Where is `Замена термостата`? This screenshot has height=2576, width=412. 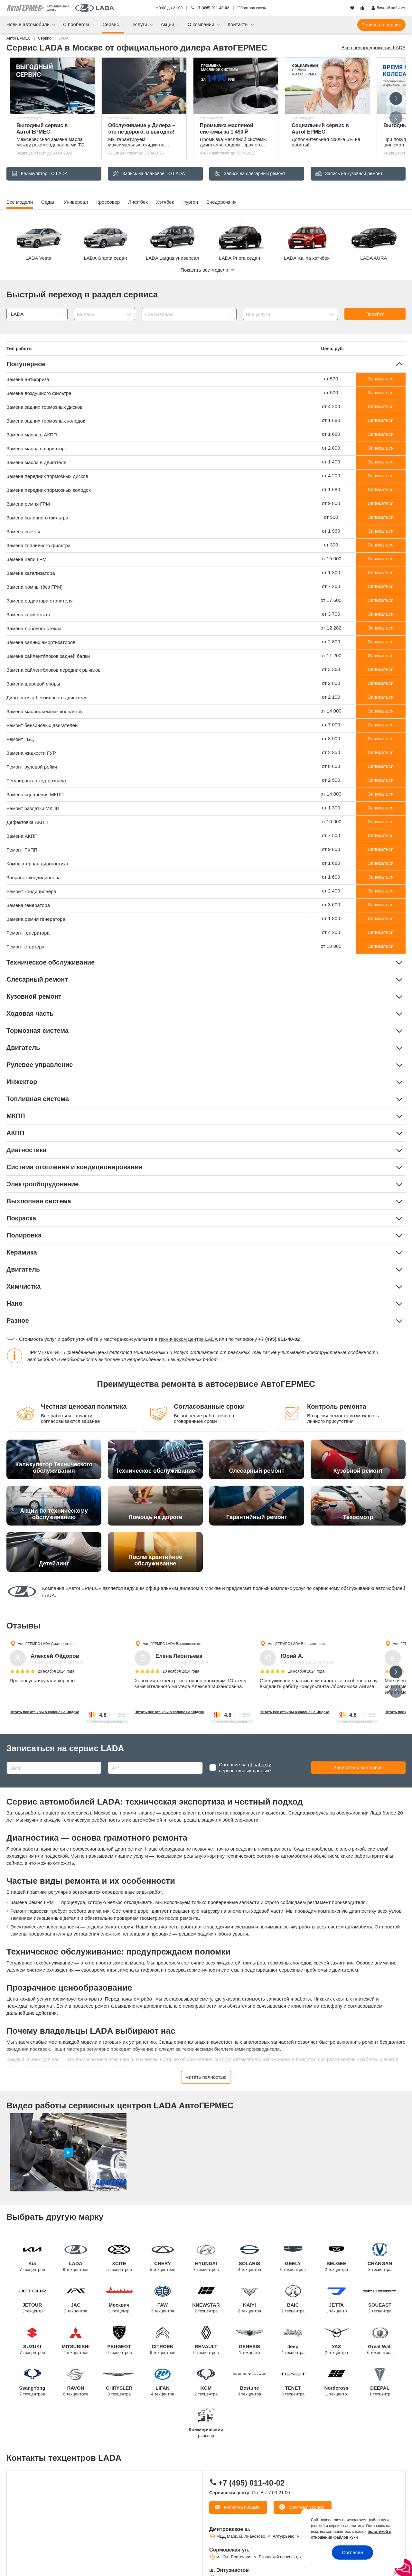
Замена термостата is located at coordinates (28, 614).